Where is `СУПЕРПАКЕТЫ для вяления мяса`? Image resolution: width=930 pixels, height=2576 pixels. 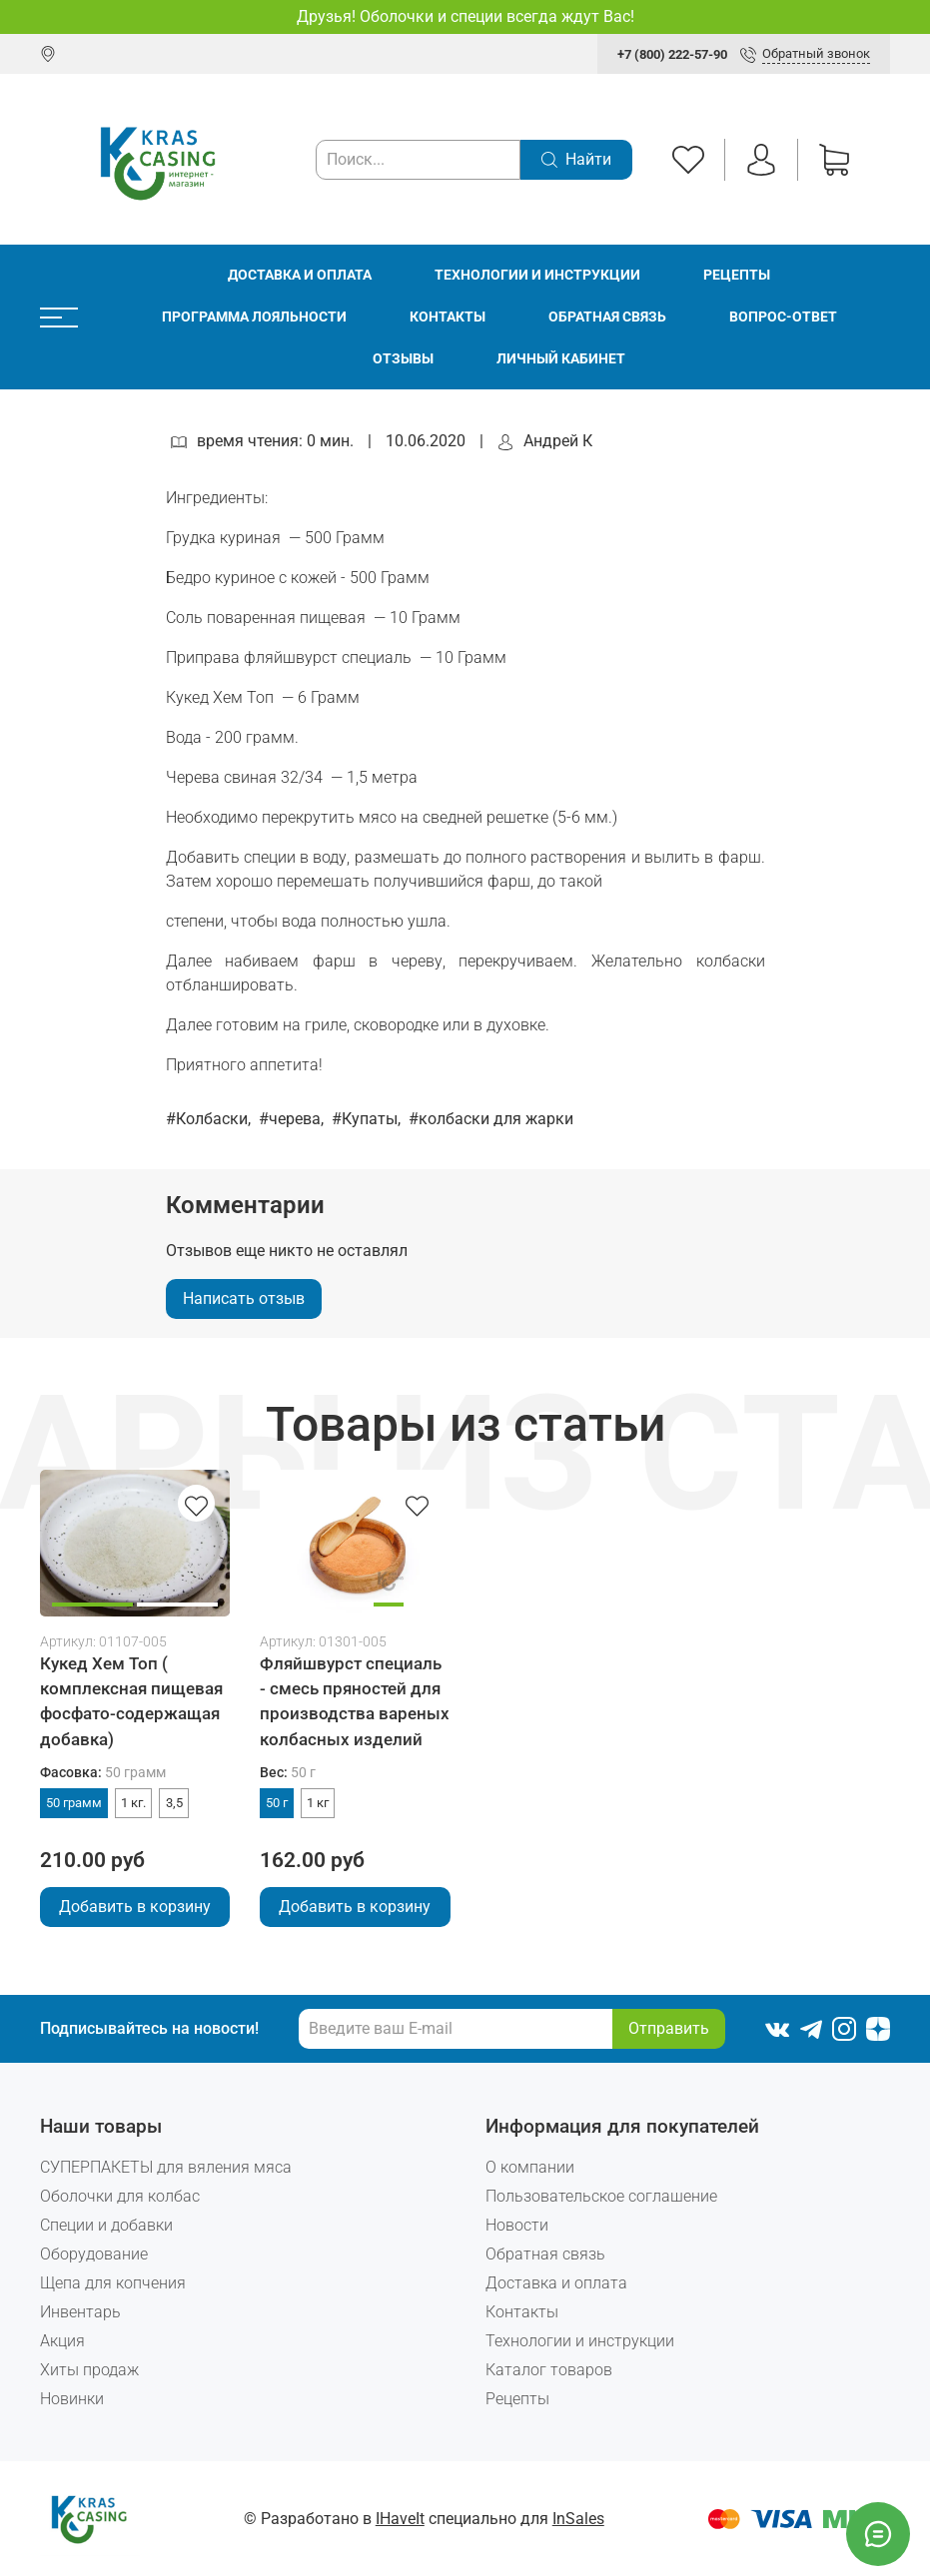
СУПЕРПАКЕТЫ для вяления мяса is located at coordinates (166, 2167).